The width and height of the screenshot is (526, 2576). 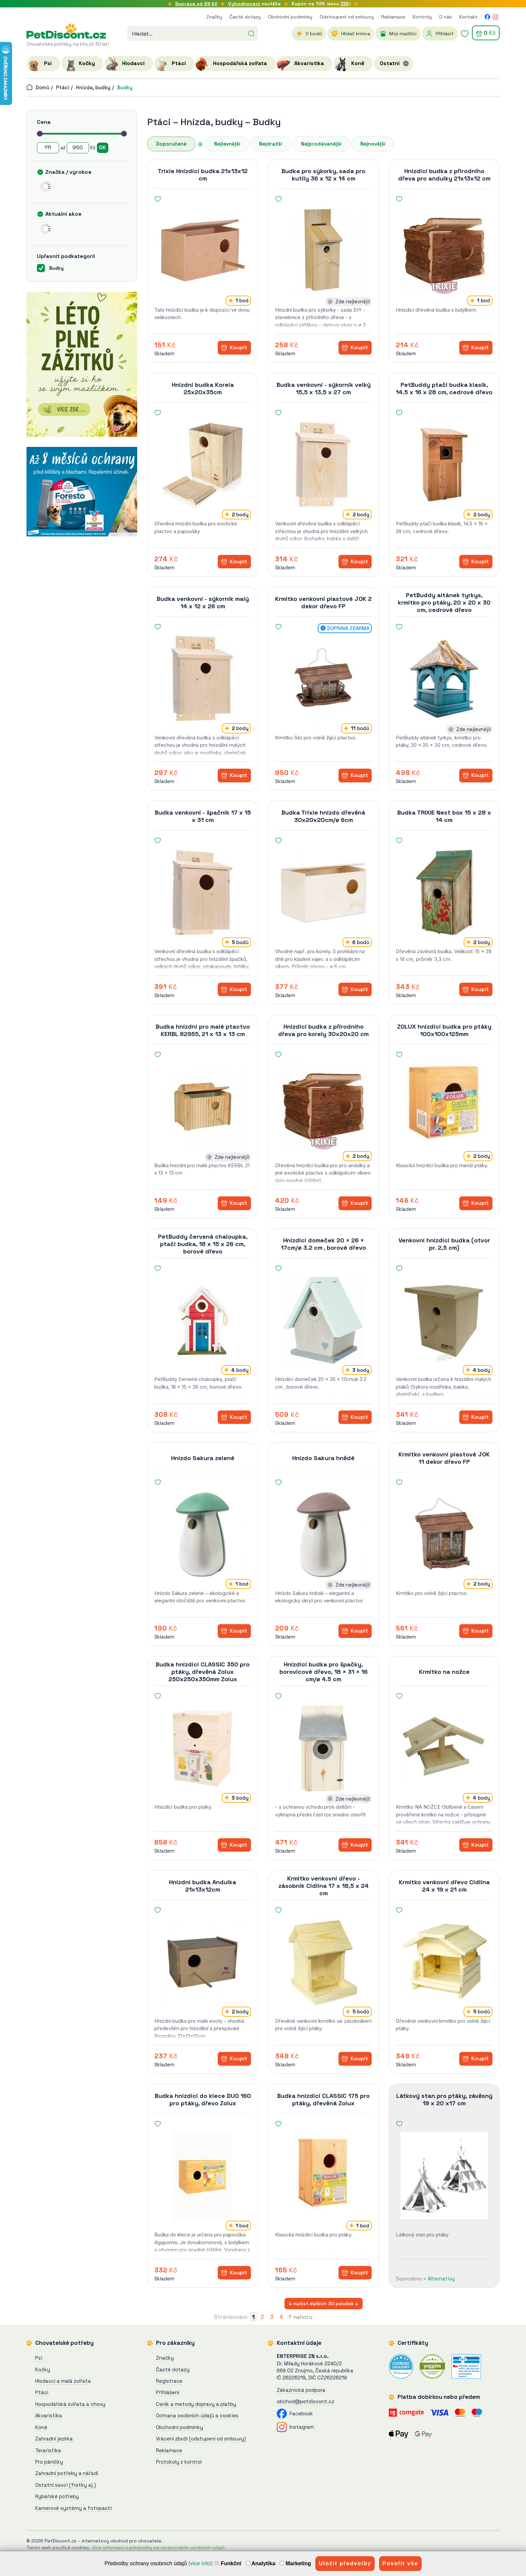 What do you see at coordinates (202, 1320) in the screenshot?
I see `[PetBuddy červená chaloupka, ptačí budka, 18 x 15 x 26 cm, borové dřevo]` at bounding box center [202, 1320].